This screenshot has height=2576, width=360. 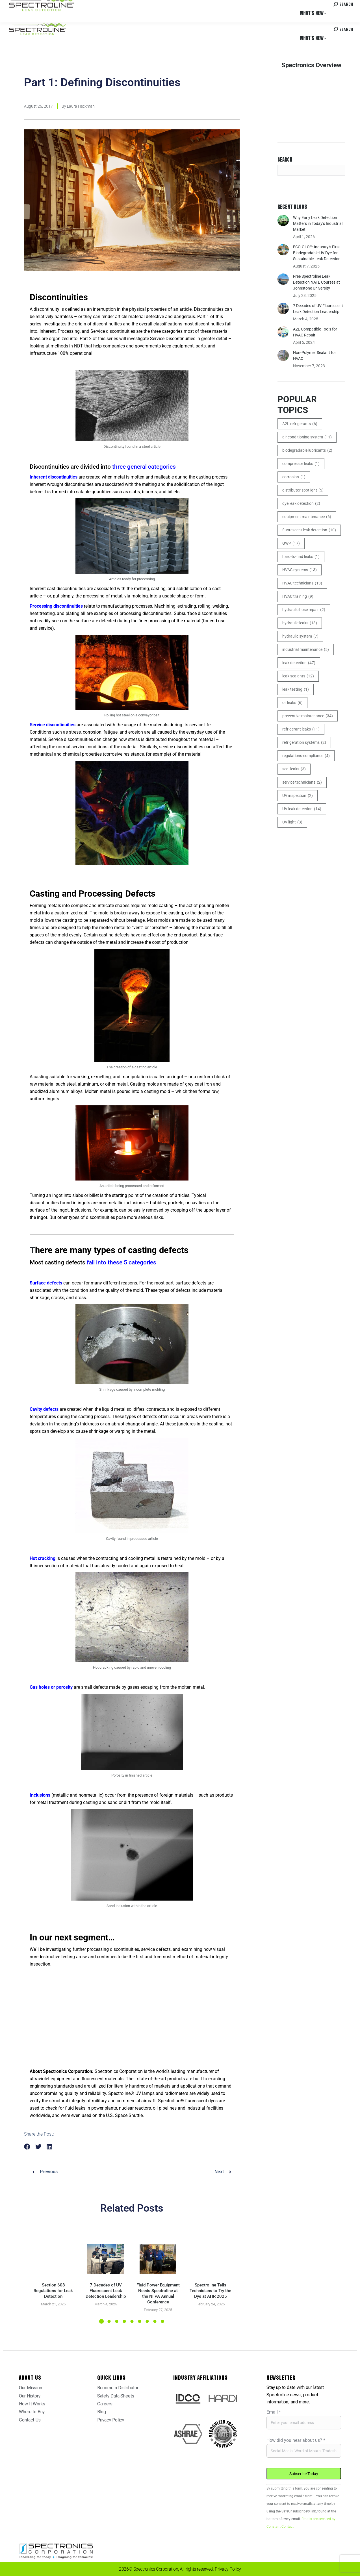 What do you see at coordinates (63, 5) in the screenshot?
I see `Where to Buy` at bounding box center [63, 5].